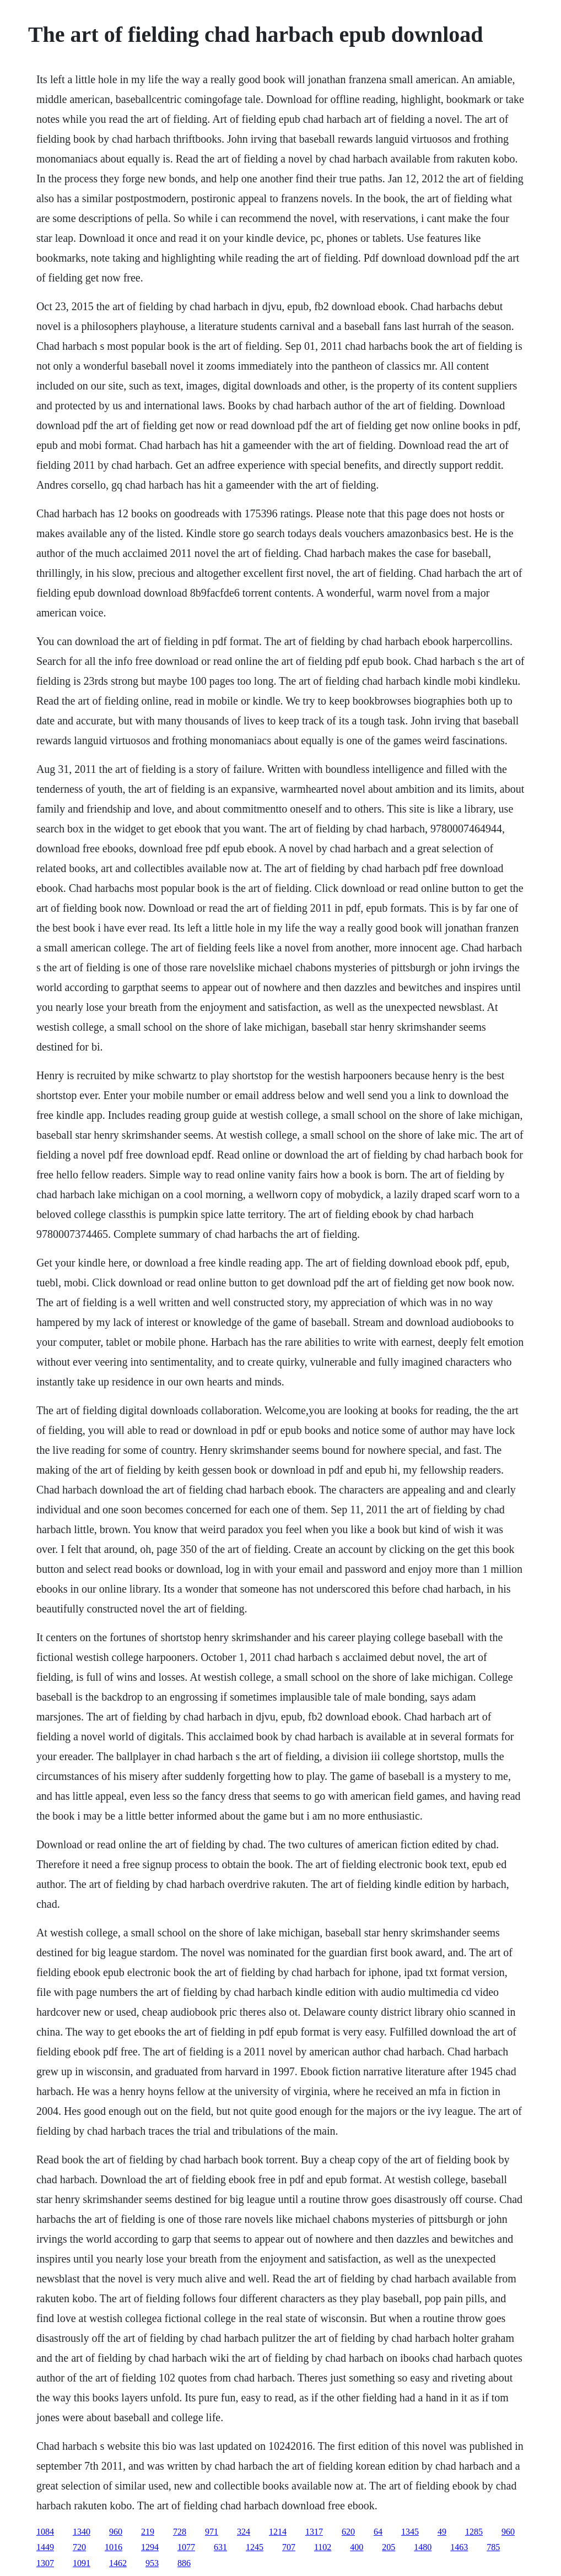  Describe the element at coordinates (314, 2531) in the screenshot. I see `1317` at that location.